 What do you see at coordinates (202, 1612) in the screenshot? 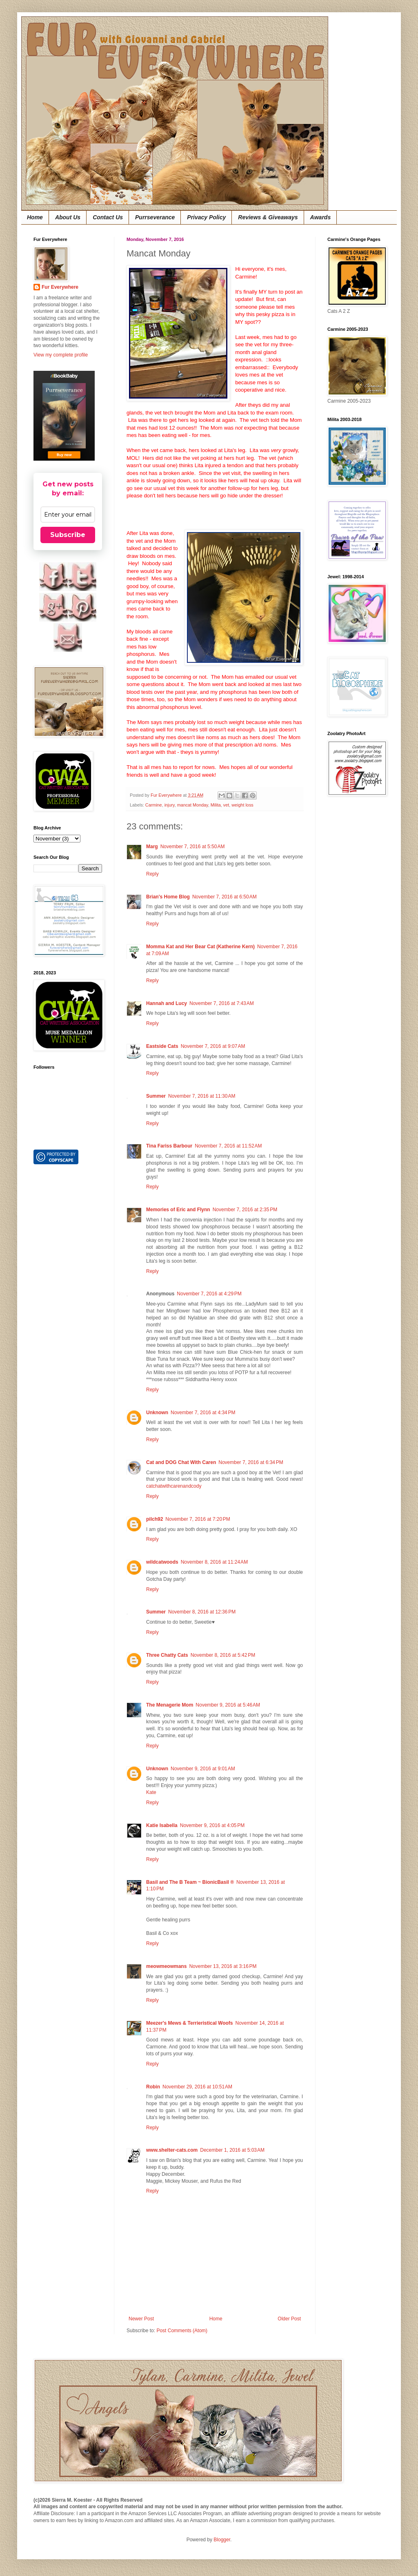
I see `November 8, 2016 at 12:36 PM` at bounding box center [202, 1612].